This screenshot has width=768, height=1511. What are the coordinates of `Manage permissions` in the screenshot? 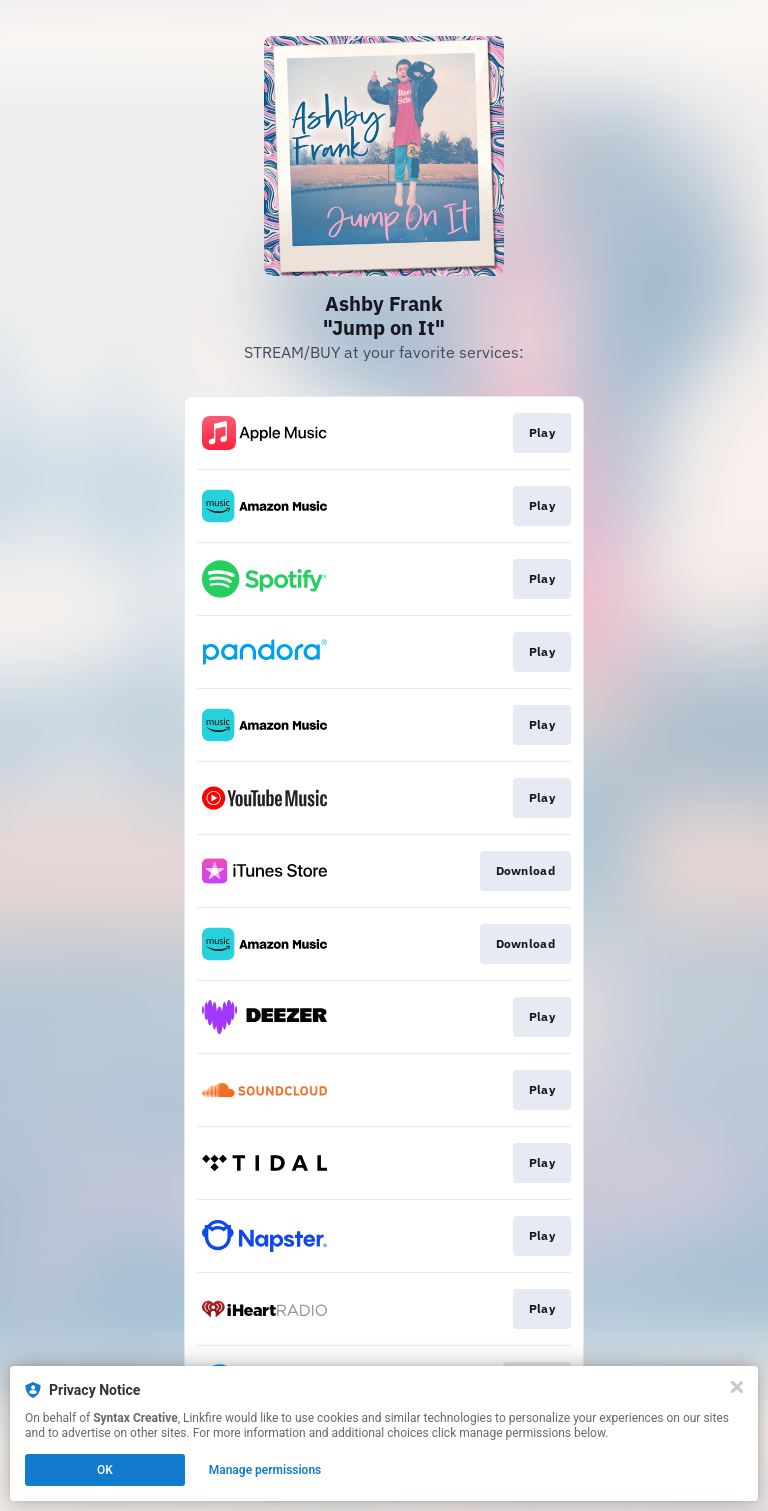 It's located at (265, 1470).